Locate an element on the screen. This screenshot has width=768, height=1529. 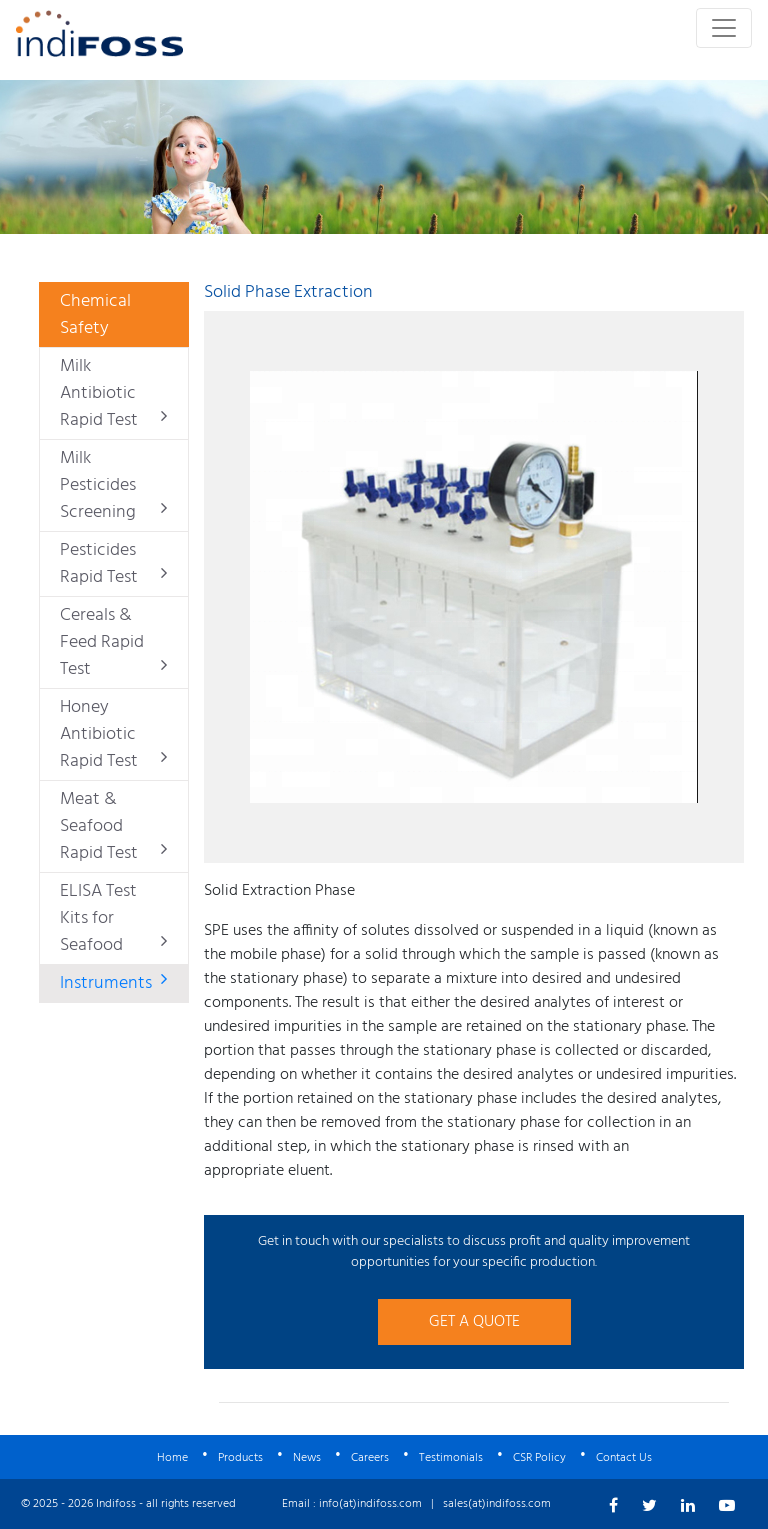
Home is located at coordinates (172, 1458).